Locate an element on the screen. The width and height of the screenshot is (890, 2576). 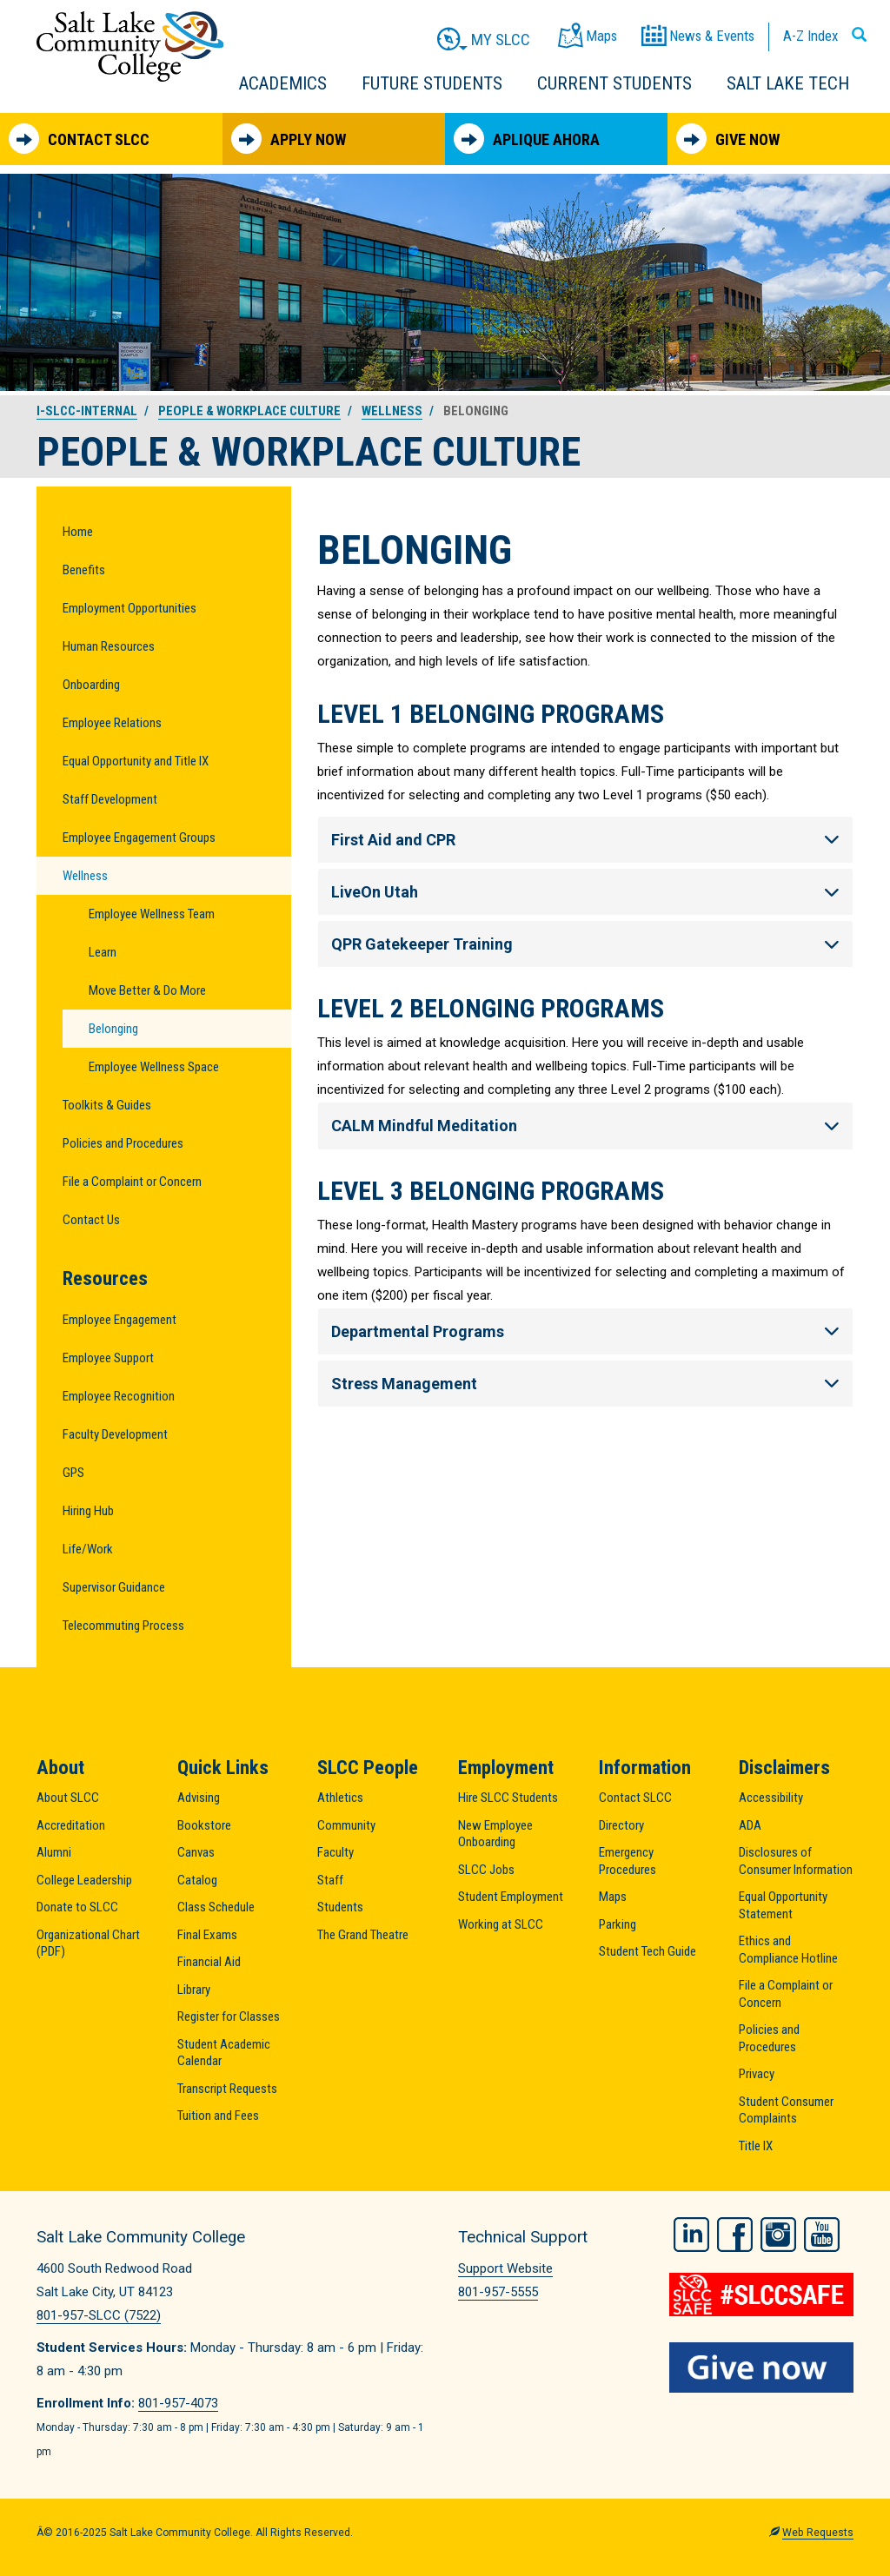
File a Complaint or Concern is located at coordinates (132, 1181).